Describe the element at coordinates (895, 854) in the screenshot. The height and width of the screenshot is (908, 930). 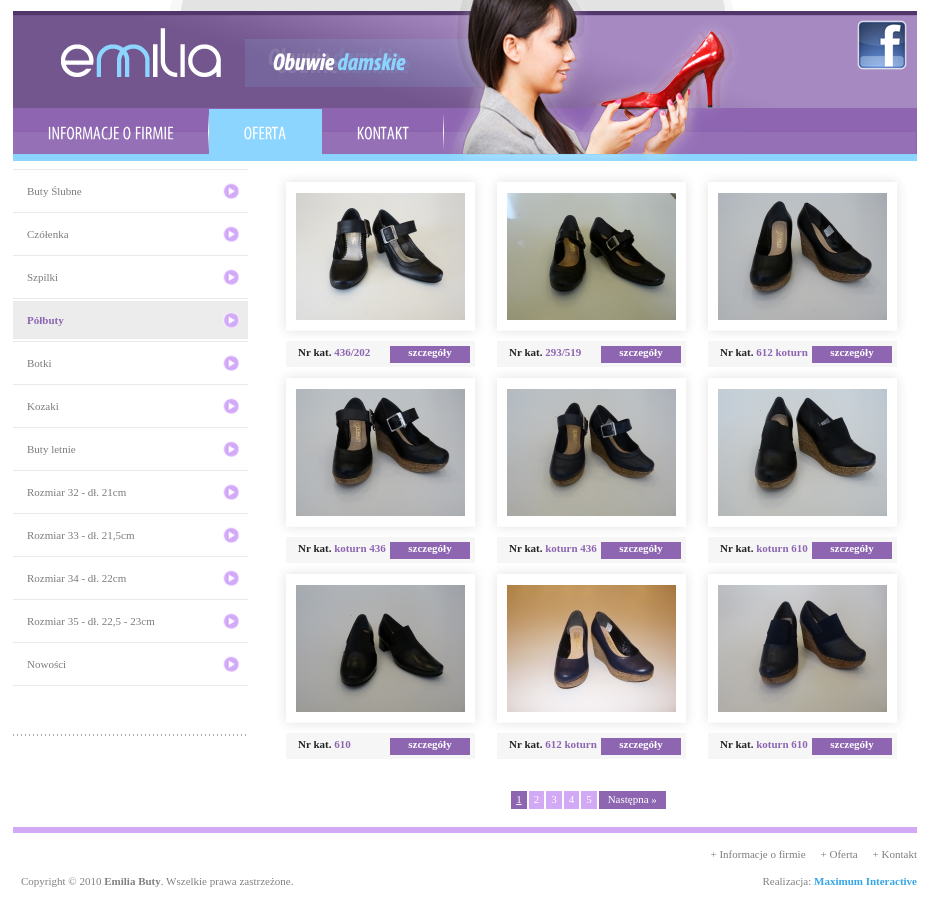
I see `+ Kontakt` at that location.